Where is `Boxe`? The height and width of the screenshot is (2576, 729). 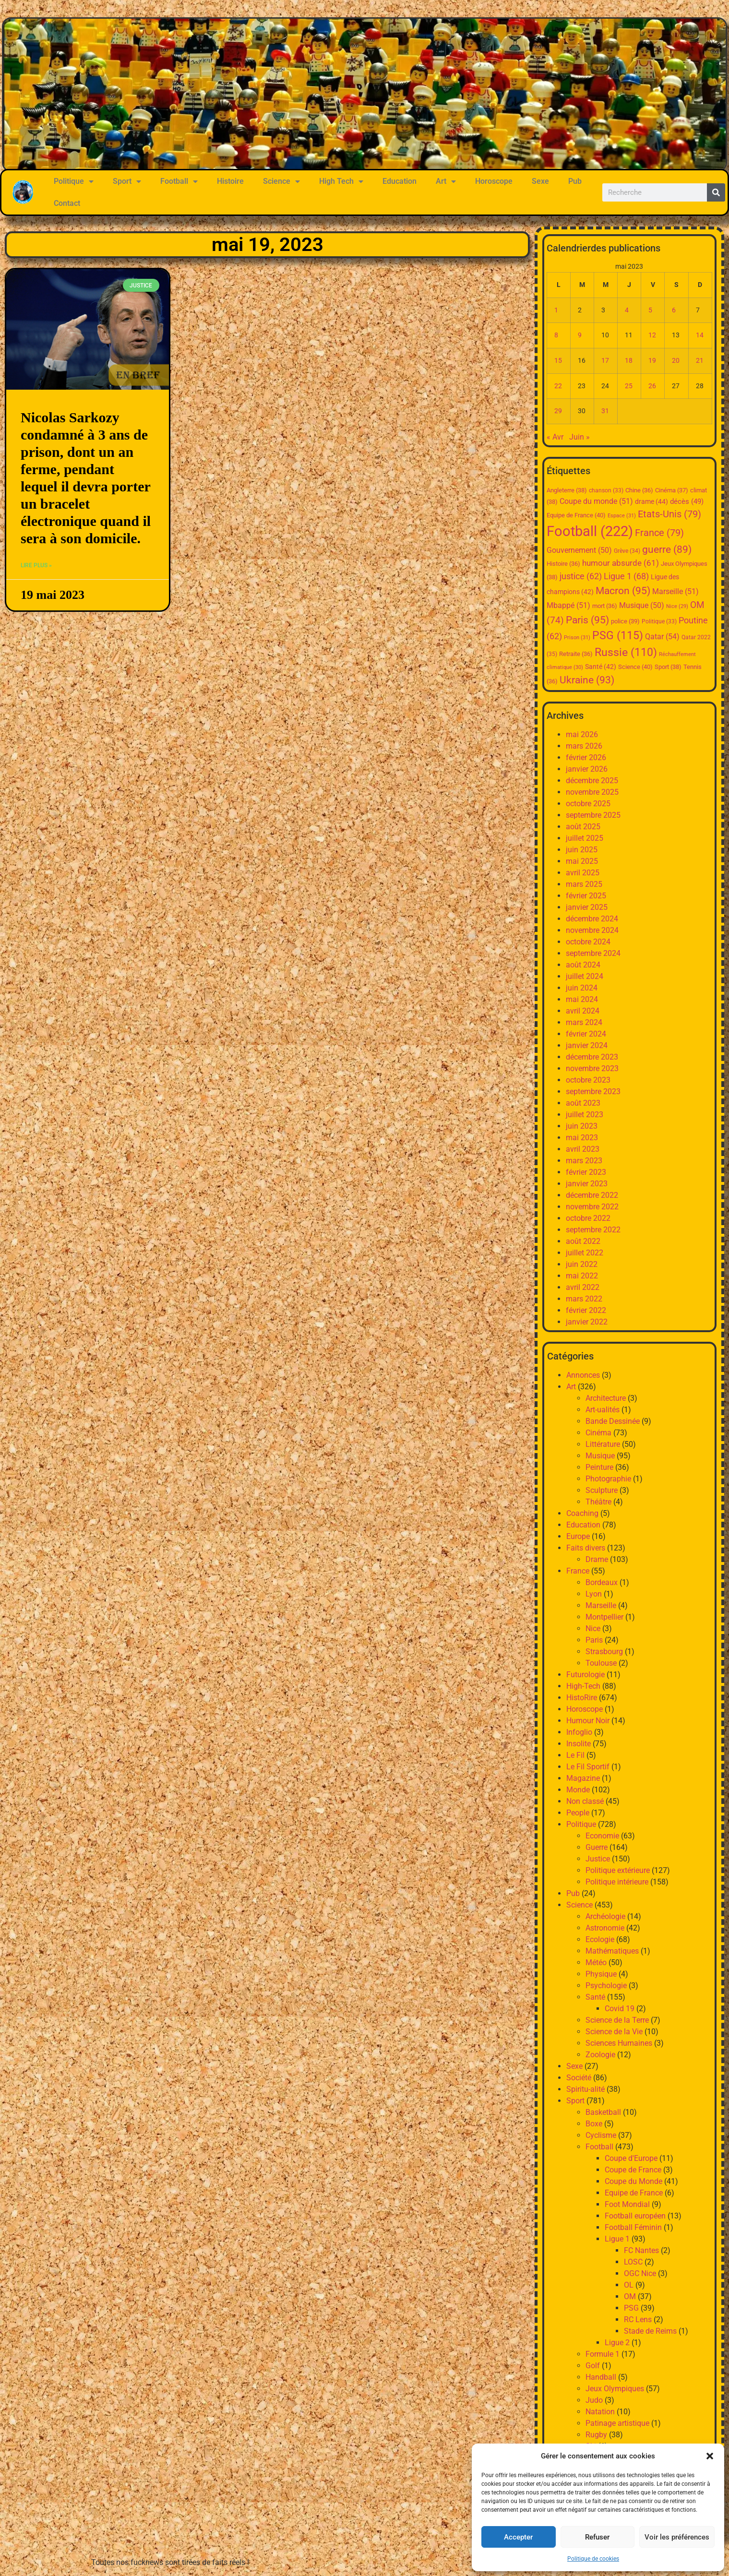
Boxe is located at coordinates (594, 2123).